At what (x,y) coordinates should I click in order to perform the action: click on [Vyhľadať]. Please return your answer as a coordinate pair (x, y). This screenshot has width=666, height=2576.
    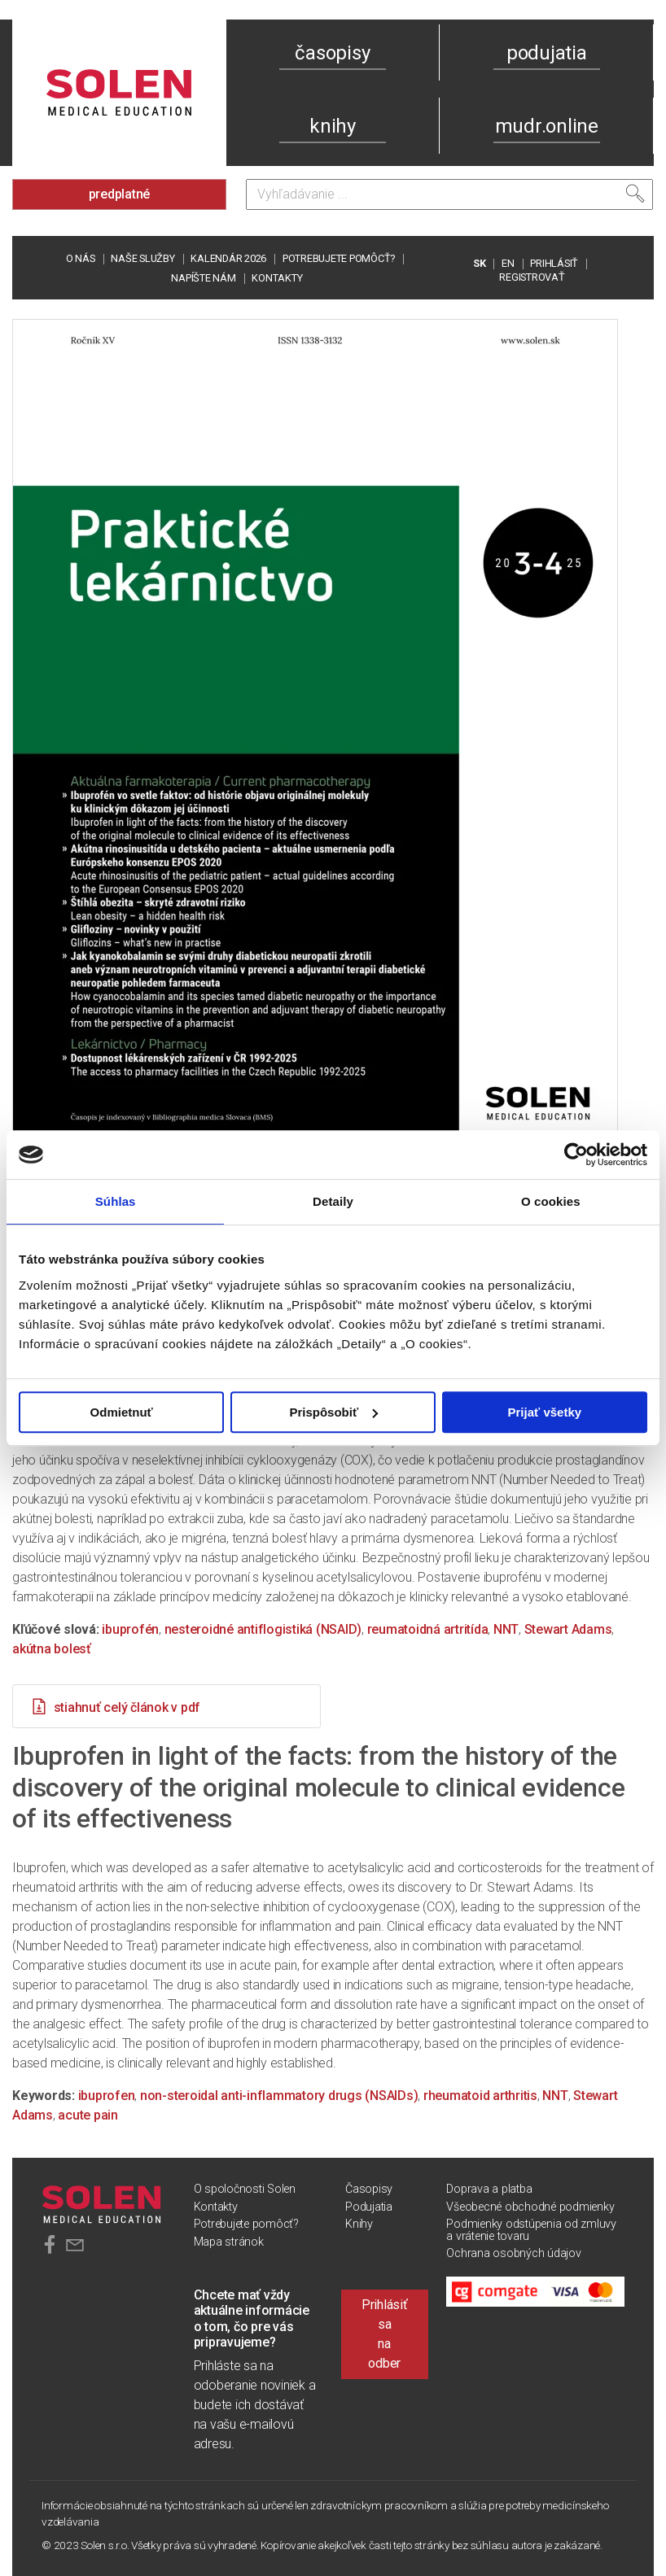
    Looking at the image, I should click on (635, 194).